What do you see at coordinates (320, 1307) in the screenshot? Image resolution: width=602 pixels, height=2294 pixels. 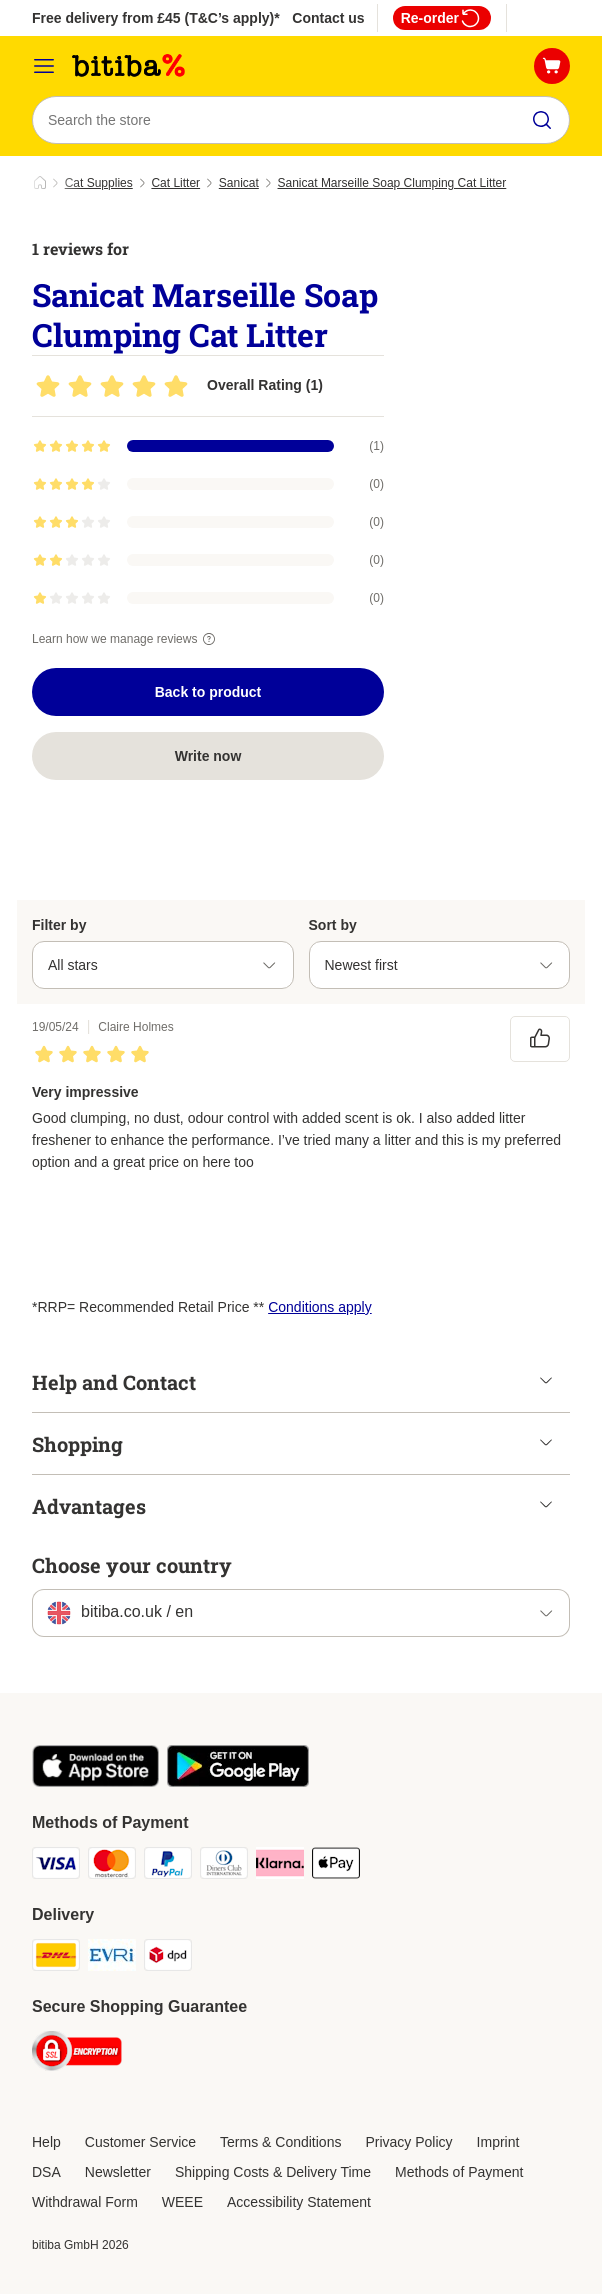 I see `Conditions apply` at bounding box center [320, 1307].